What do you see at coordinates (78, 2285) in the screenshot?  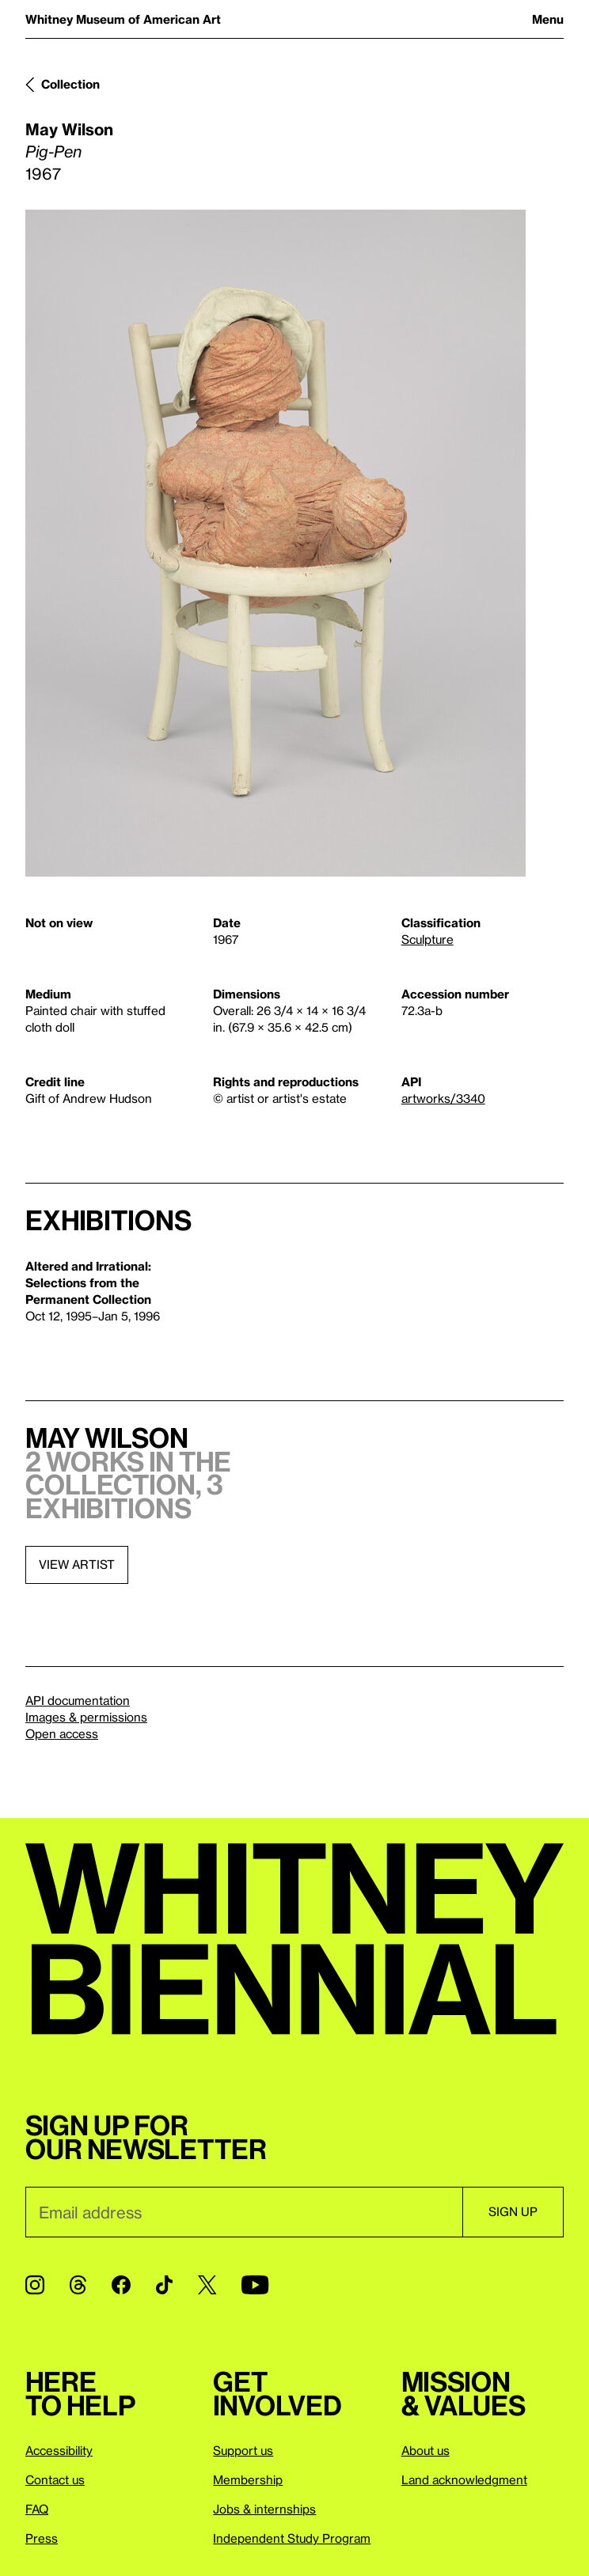 I see `[Threads]` at bounding box center [78, 2285].